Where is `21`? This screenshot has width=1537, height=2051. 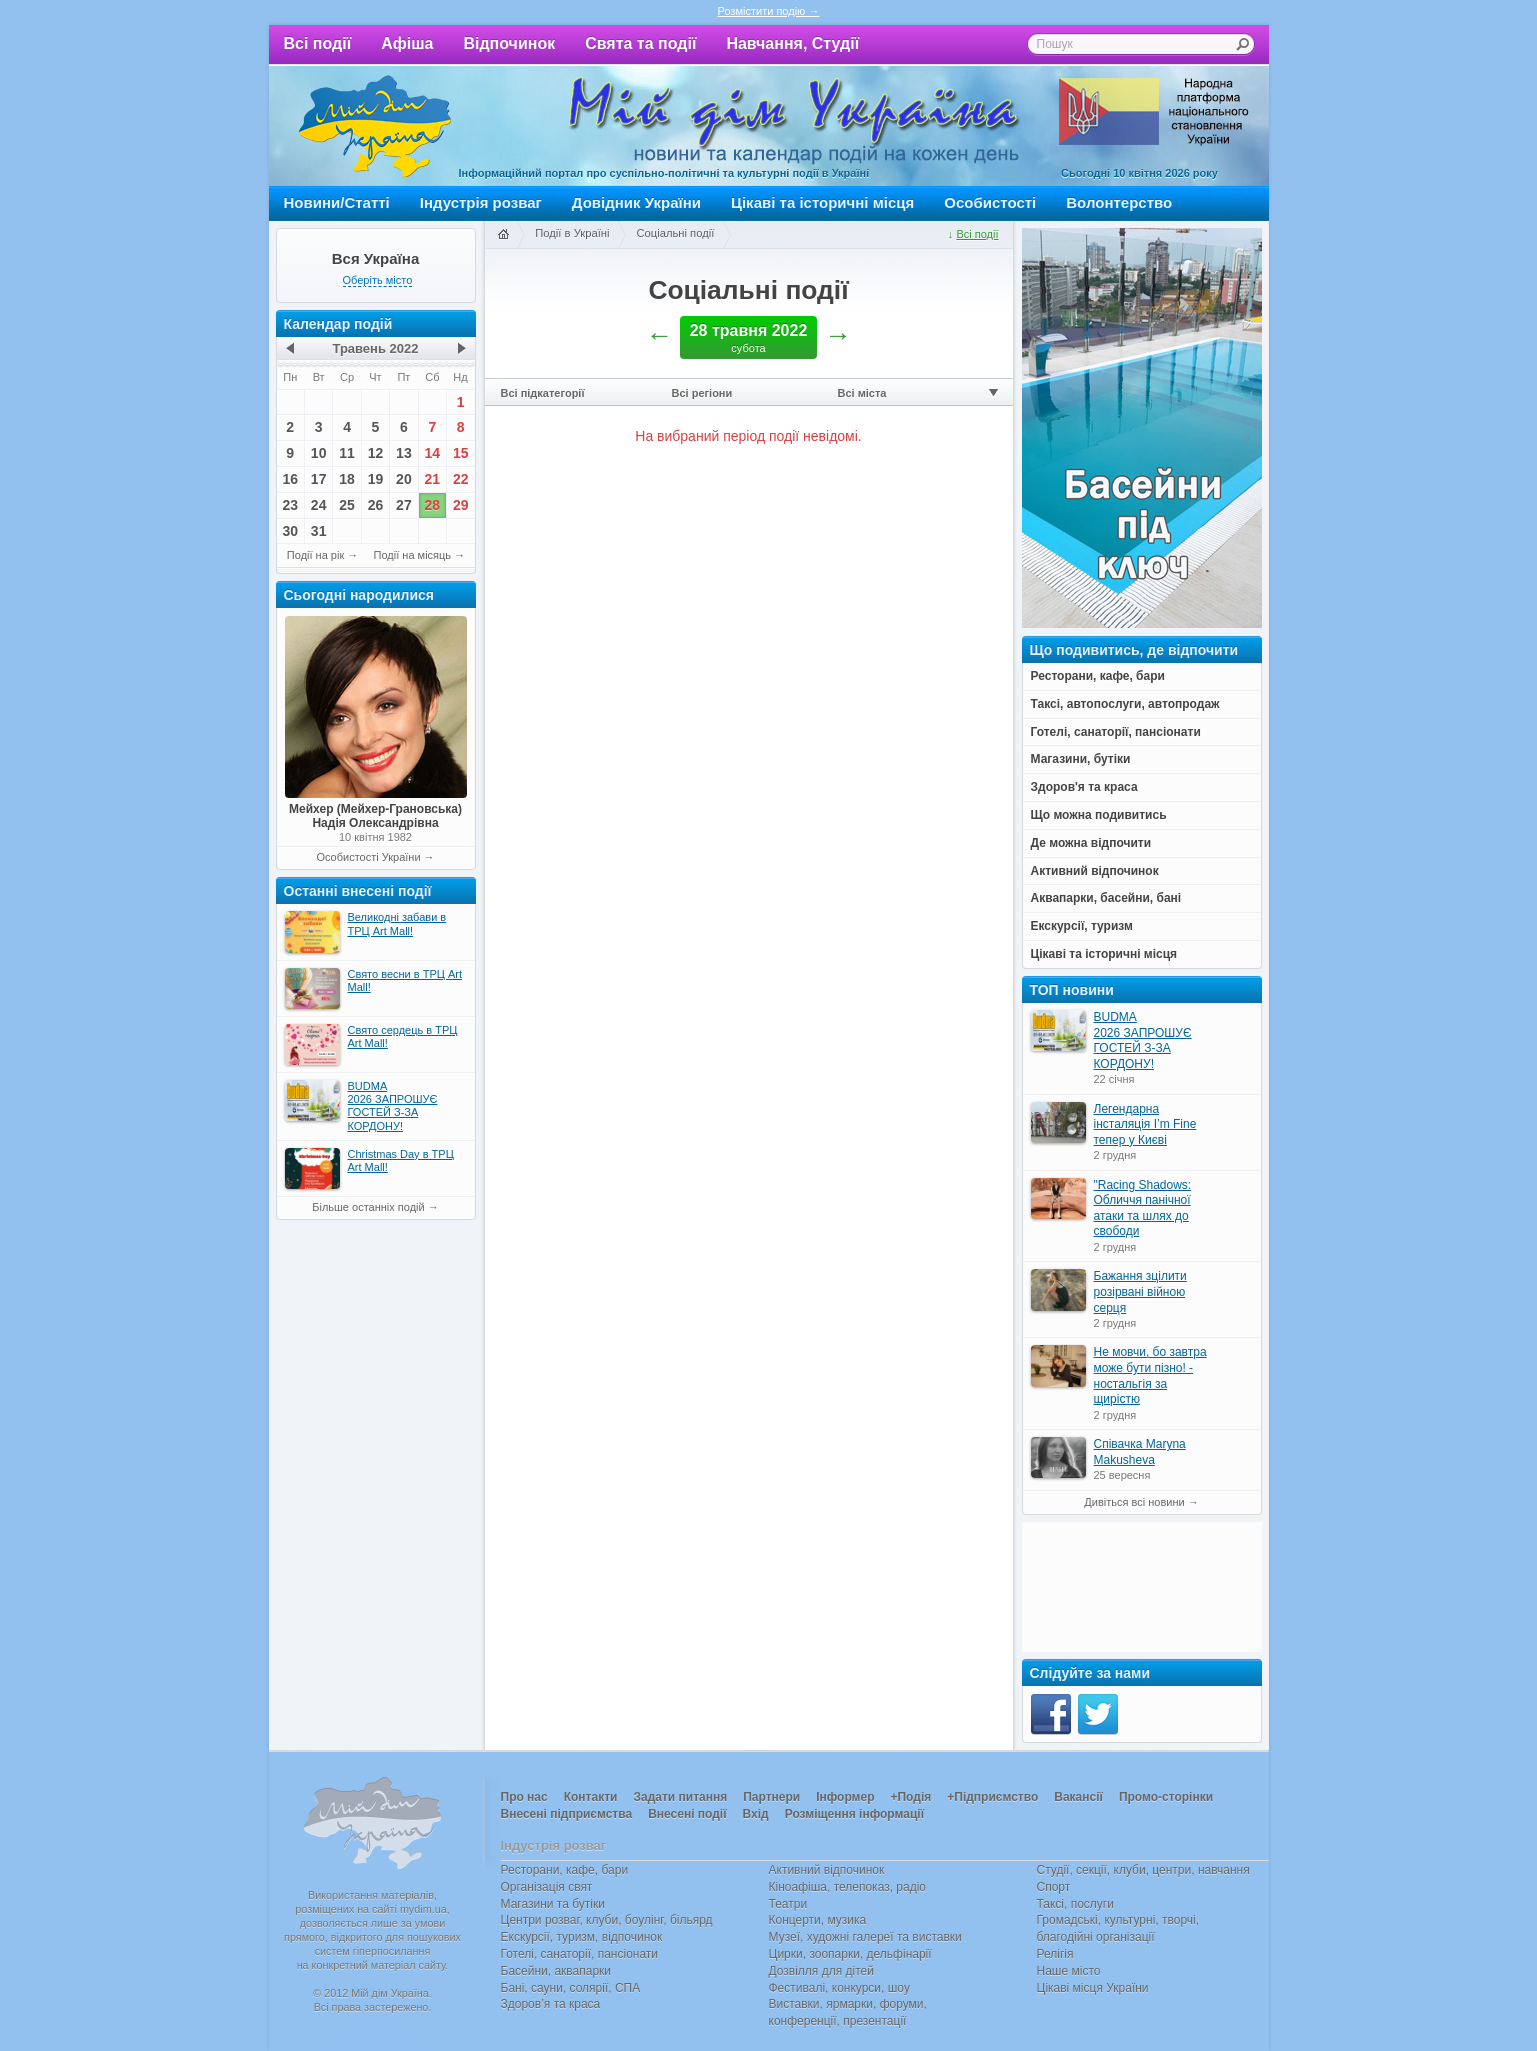
21 is located at coordinates (433, 479).